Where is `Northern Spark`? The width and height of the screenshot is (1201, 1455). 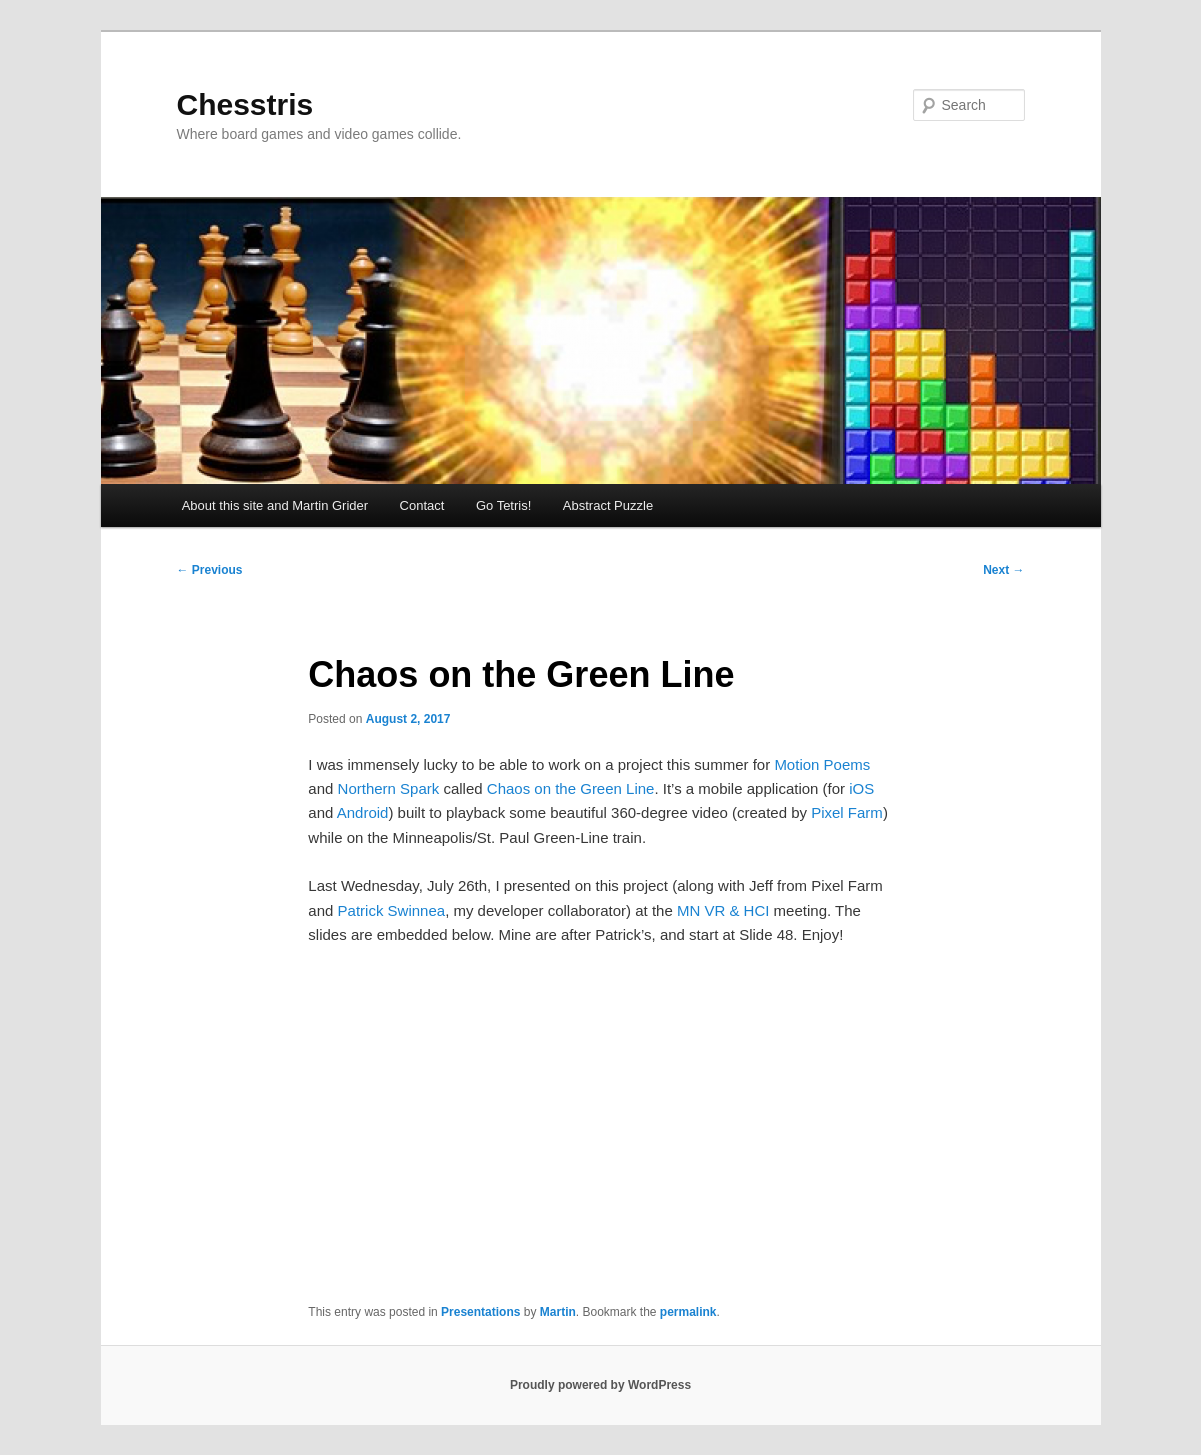
Northern Spark is located at coordinates (389, 788).